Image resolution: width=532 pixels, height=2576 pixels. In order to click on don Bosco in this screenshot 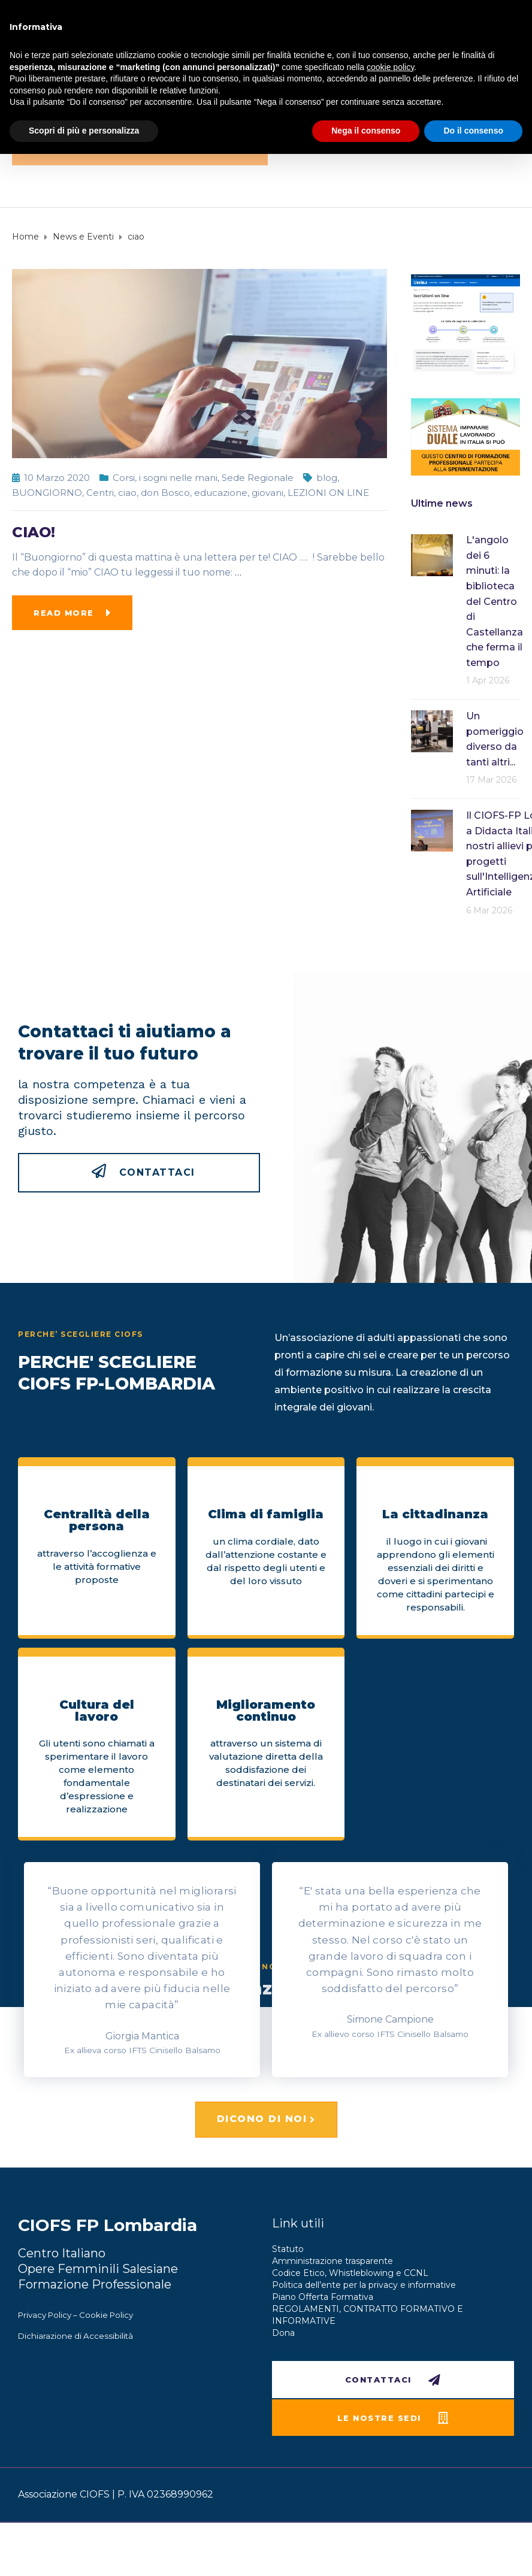, I will do `click(165, 492)`.